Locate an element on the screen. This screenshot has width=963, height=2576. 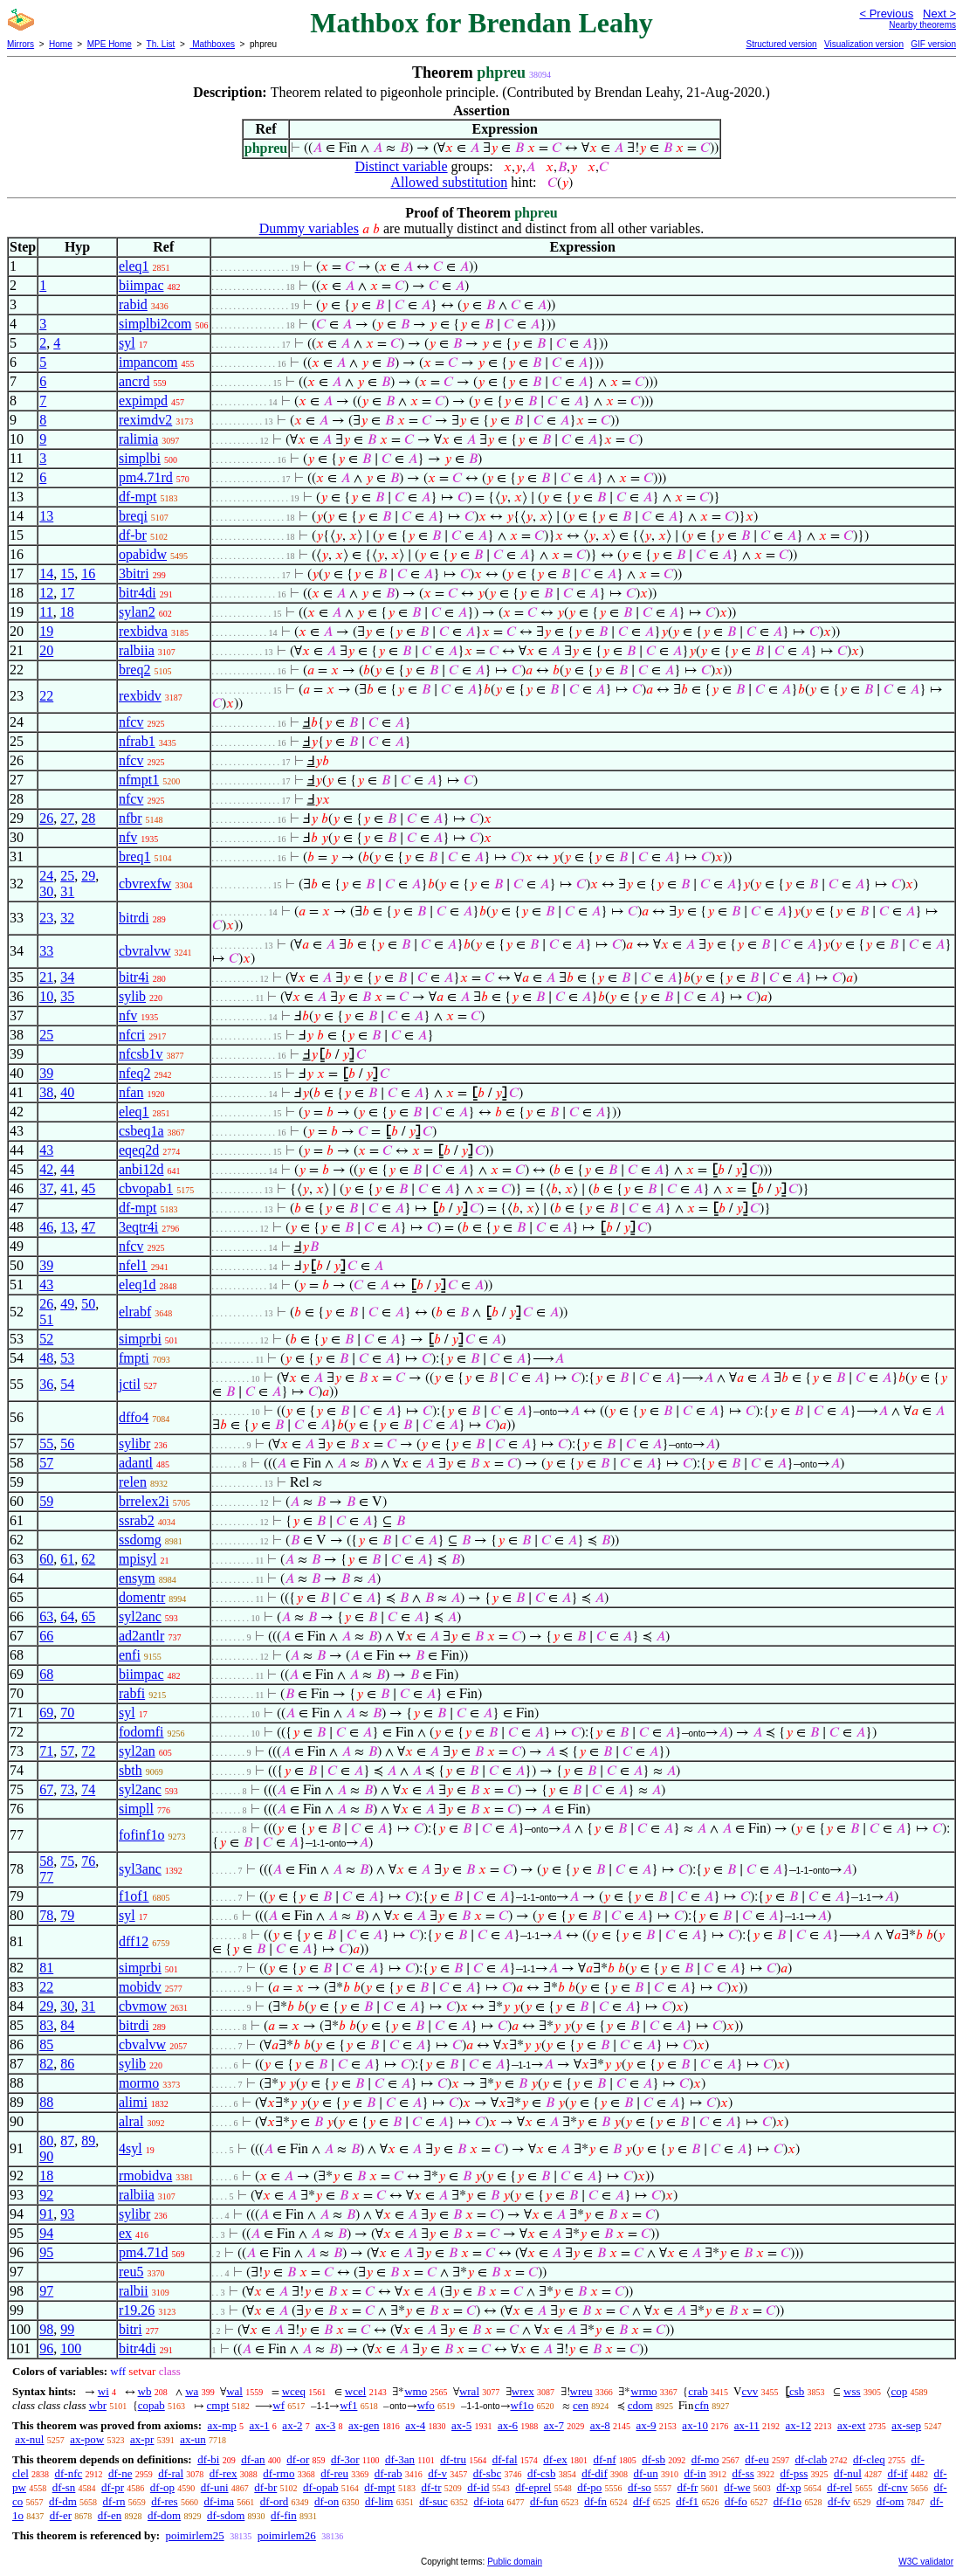
rexbidv is located at coordinates (140, 695).